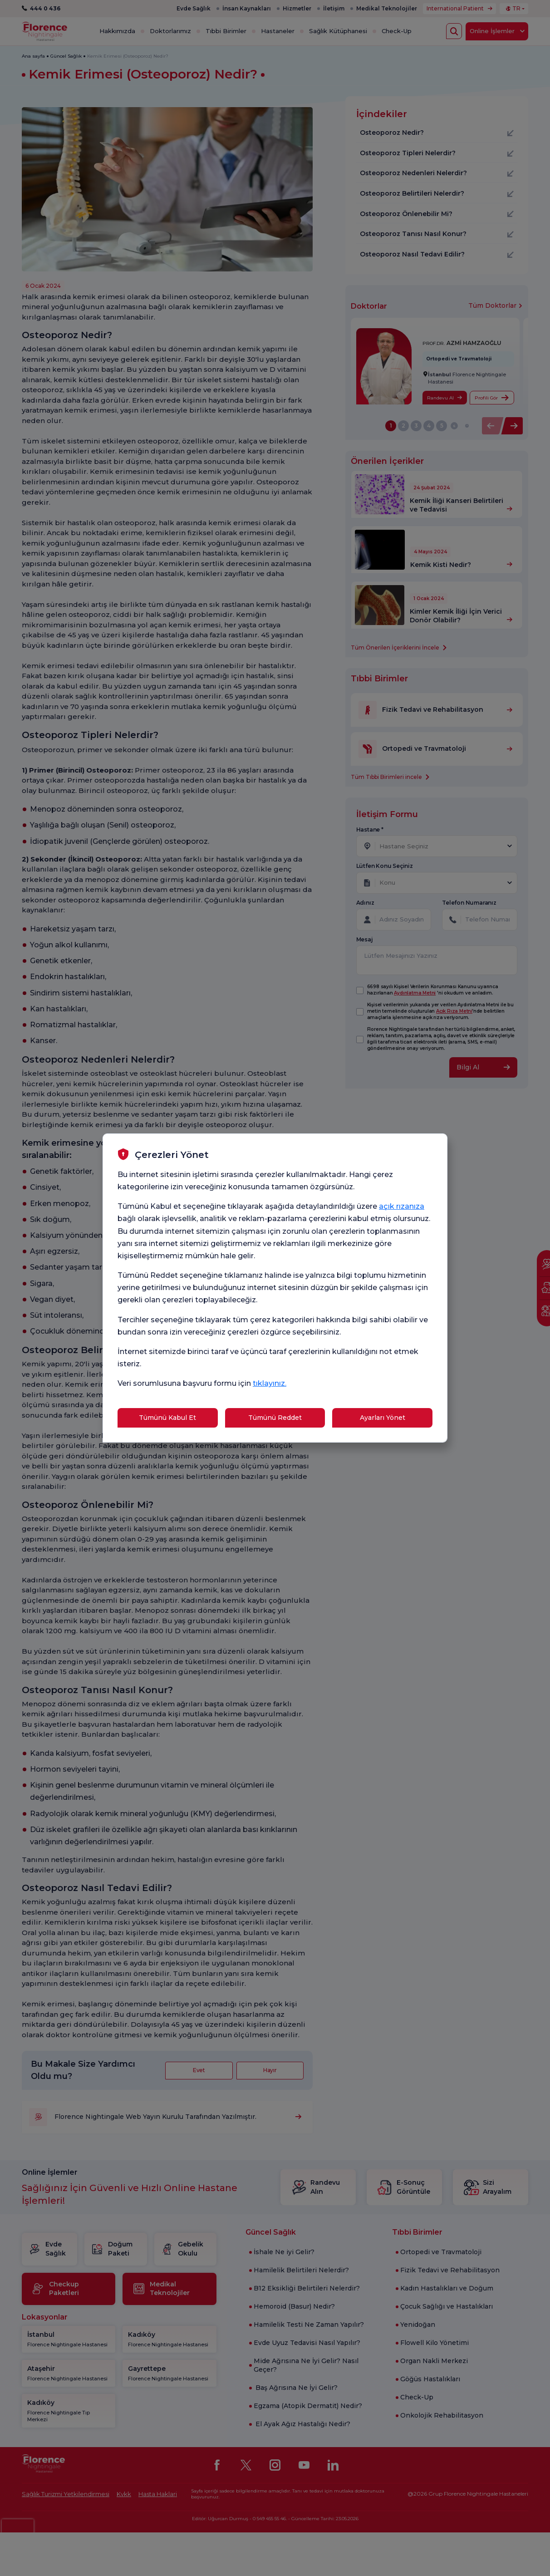  What do you see at coordinates (167, 1418) in the screenshot?
I see `Tümünü Kabul Et` at bounding box center [167, 1418].